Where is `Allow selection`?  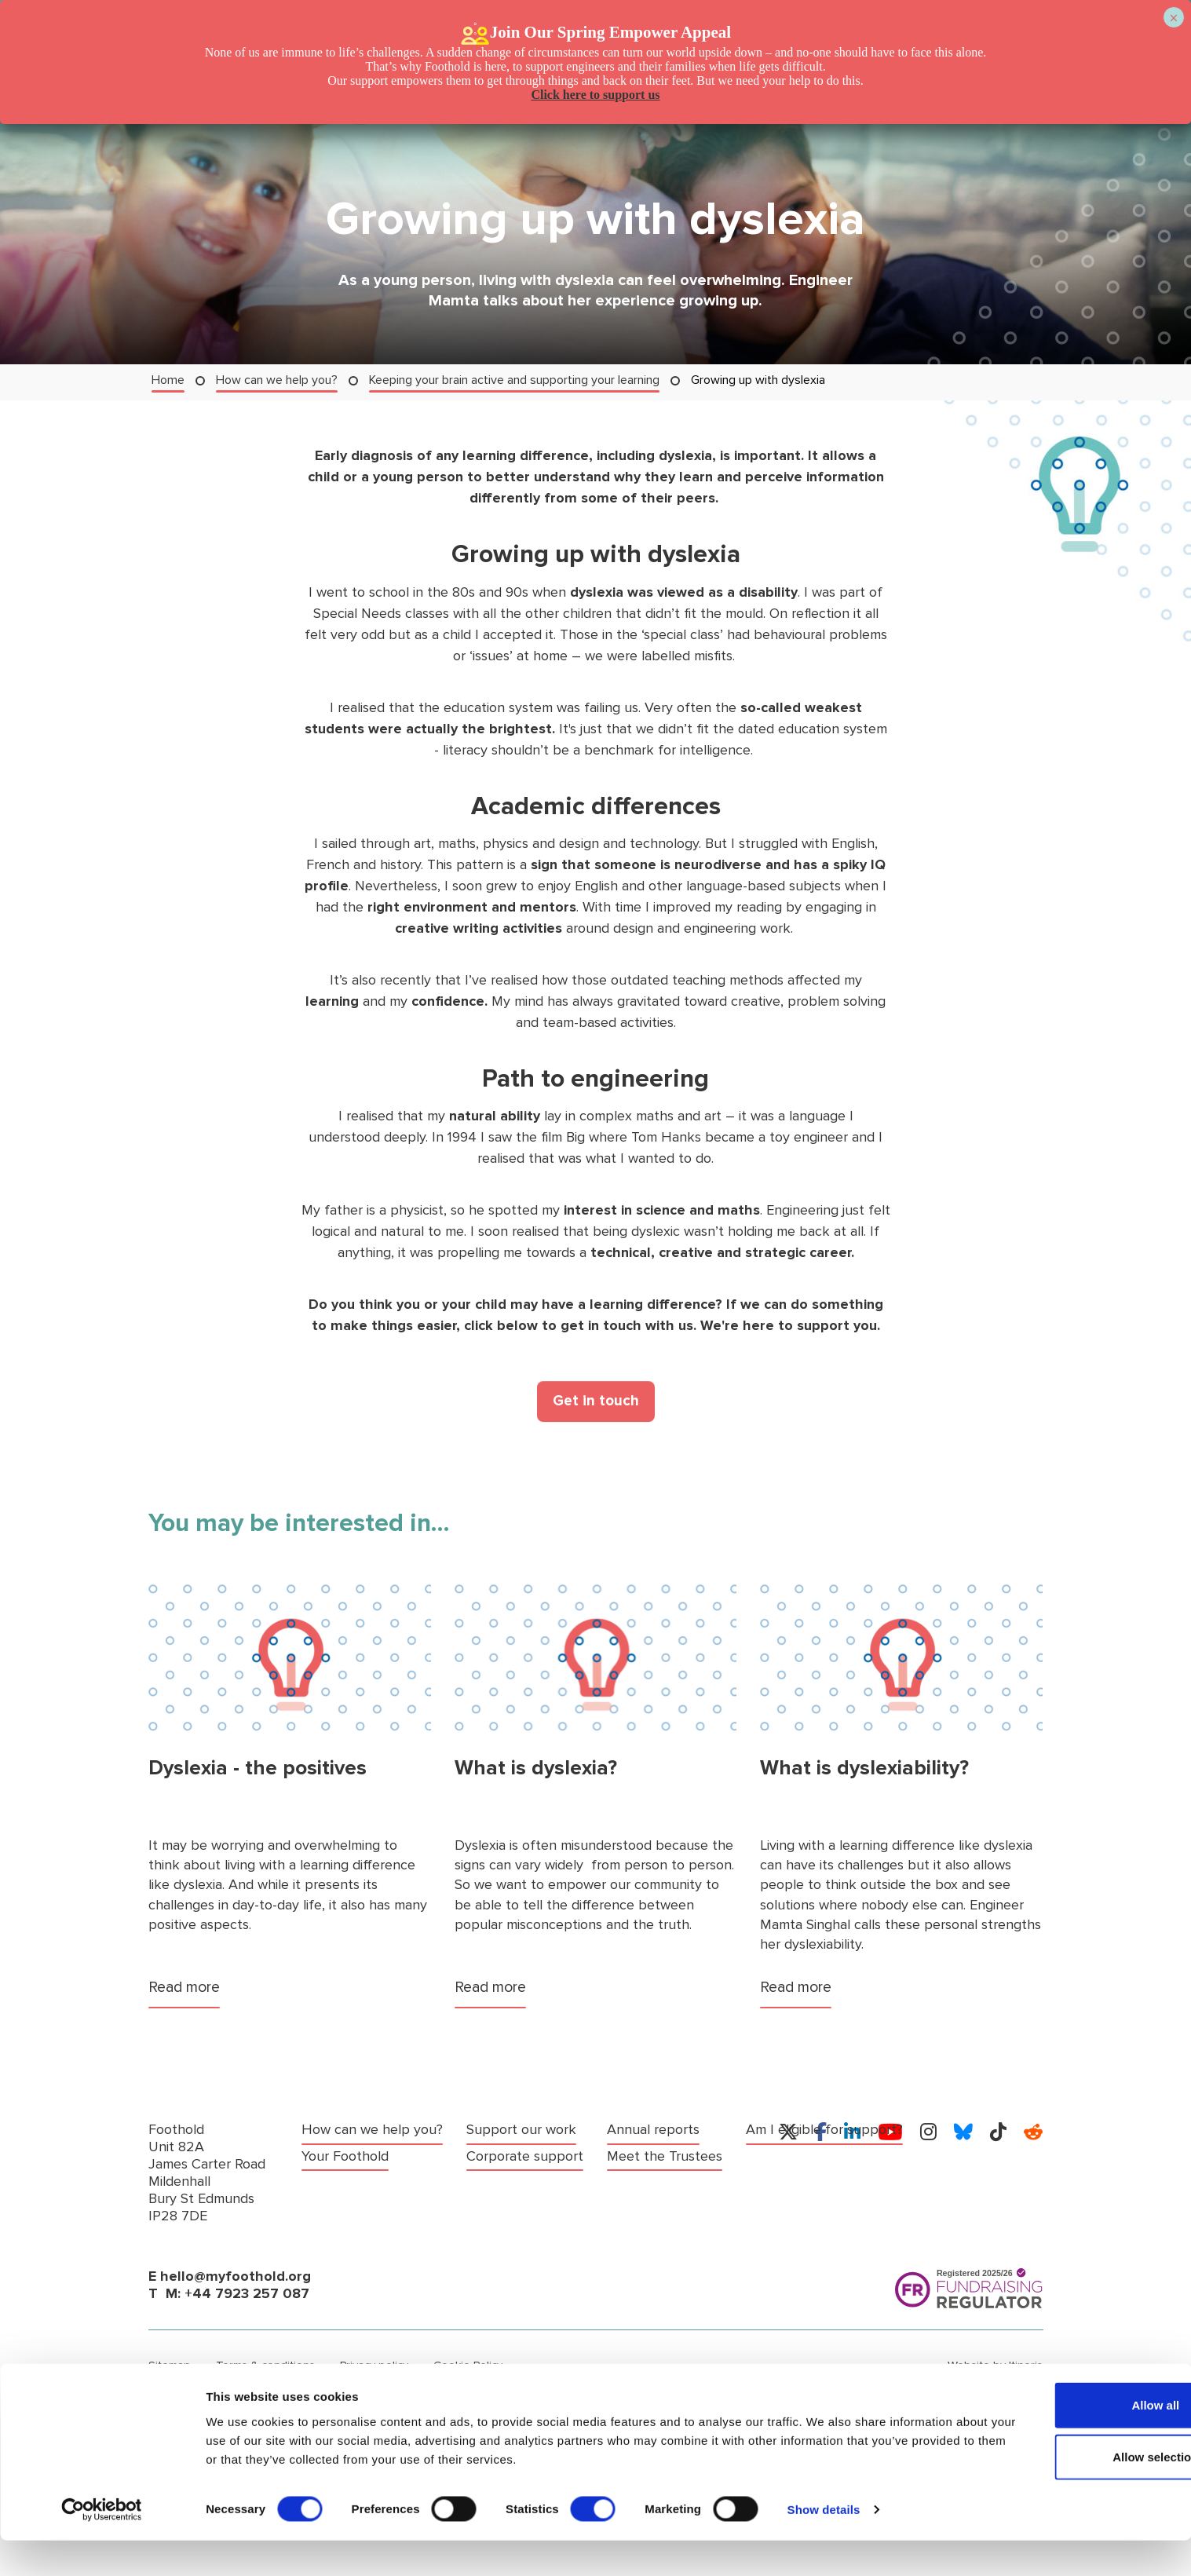
Allow selection is located at coordinates (1059, 2492).